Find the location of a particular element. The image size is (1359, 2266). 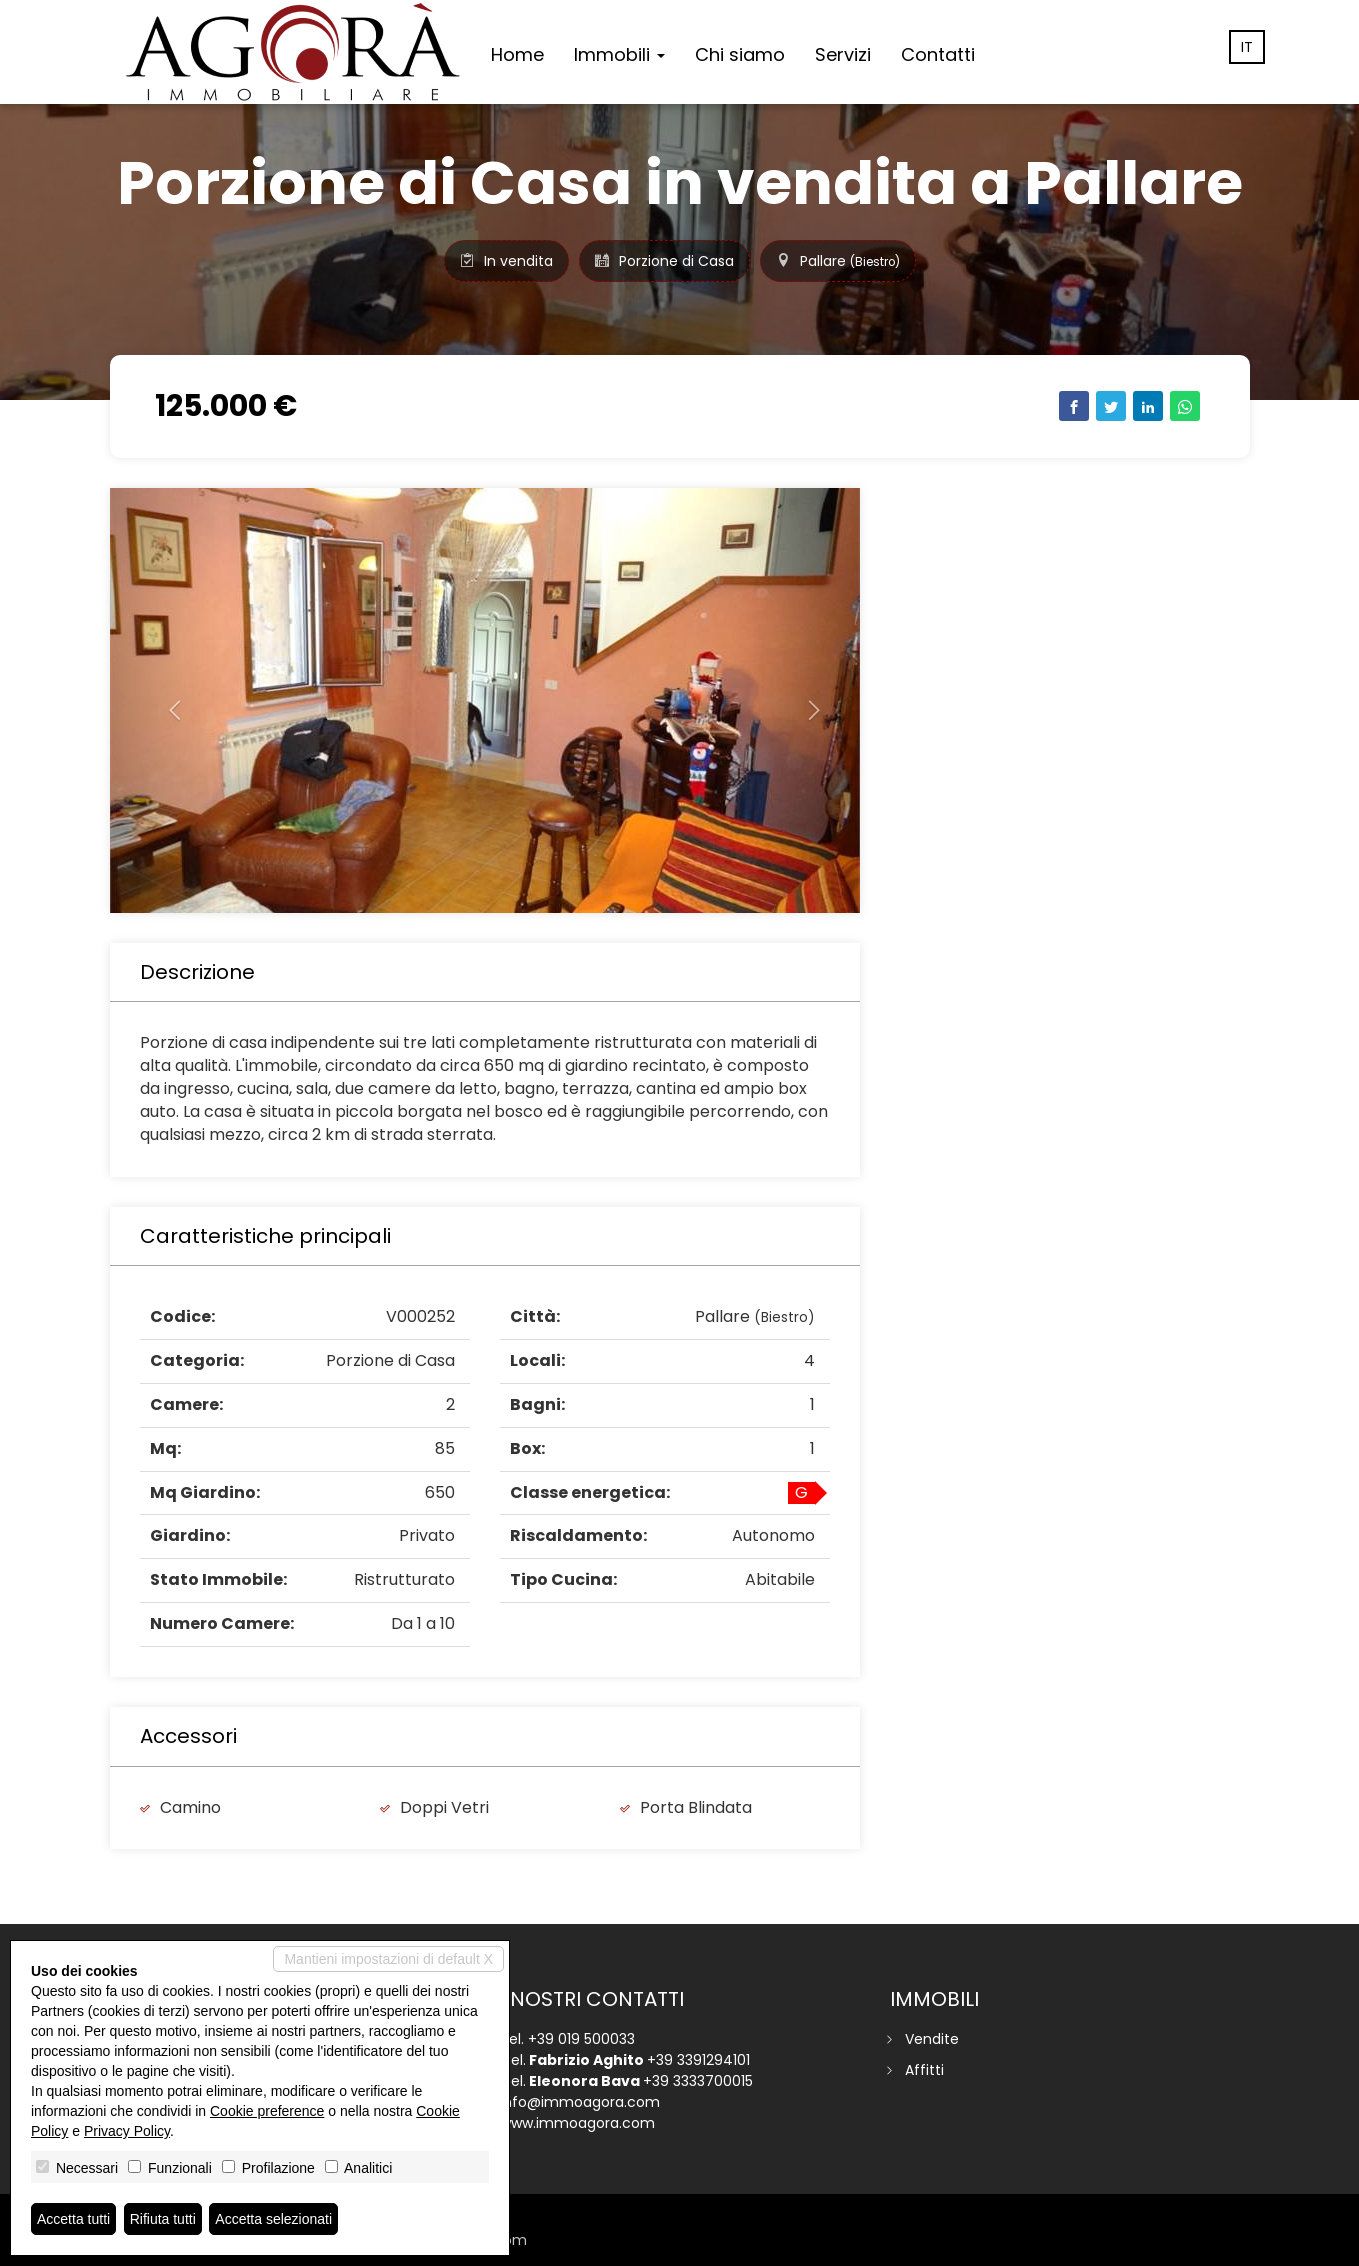

Affitti is located at coordinates (924, 2070).